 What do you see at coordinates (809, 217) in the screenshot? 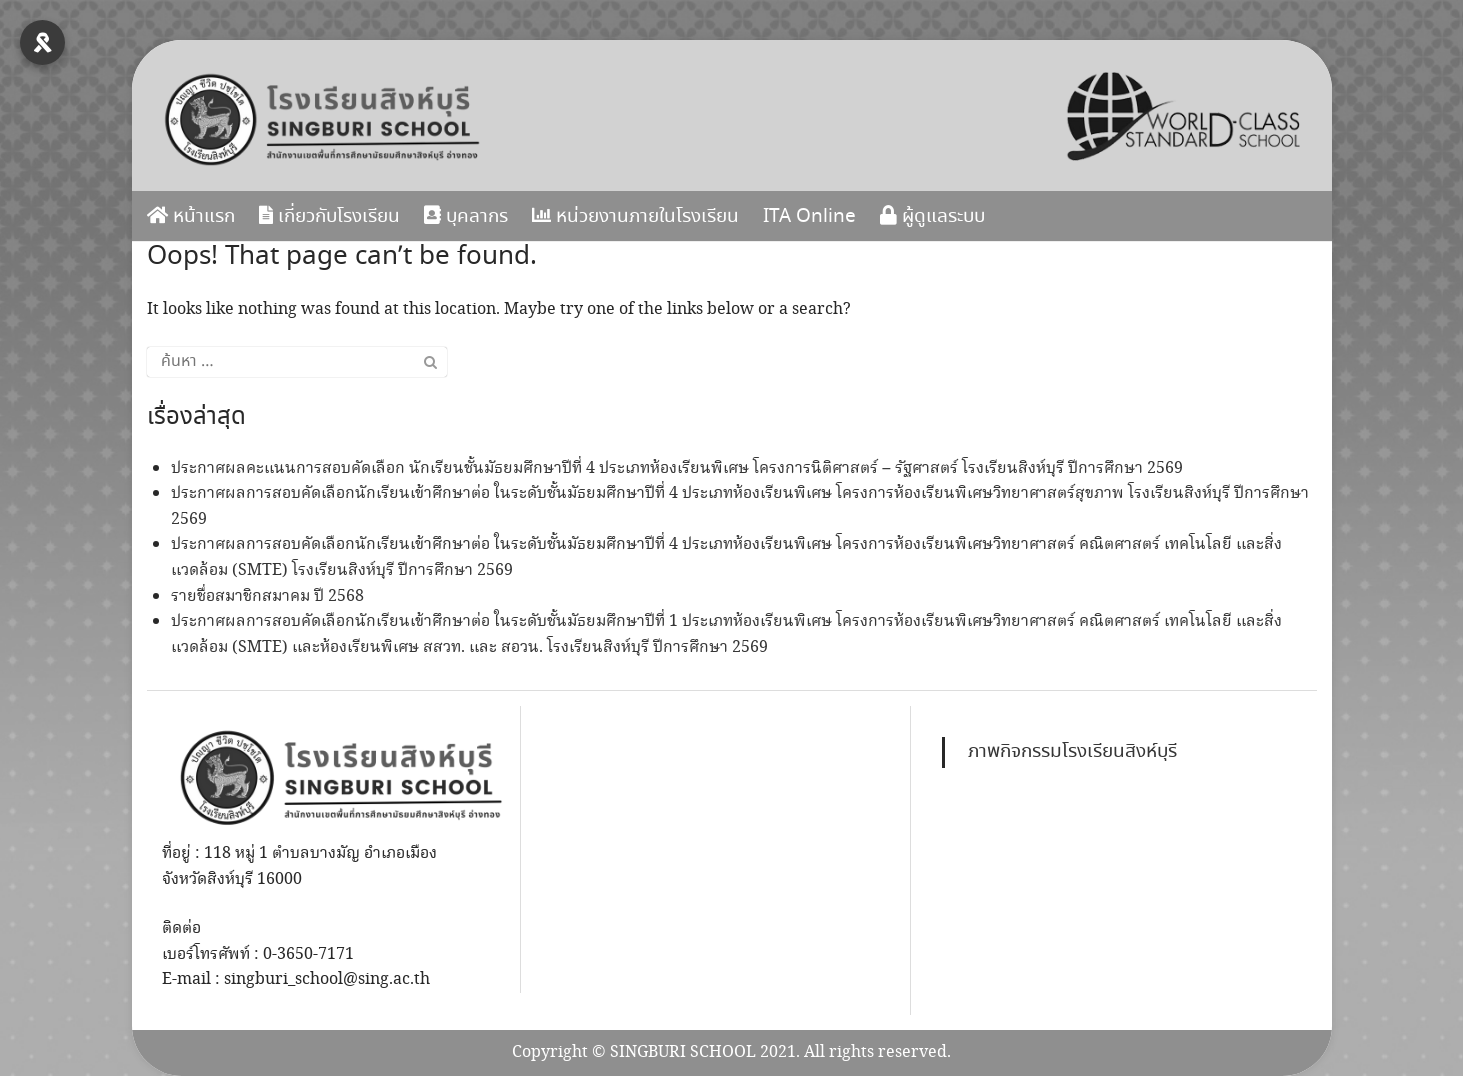
I see `ITA Online` at bounding box center [809, 217].